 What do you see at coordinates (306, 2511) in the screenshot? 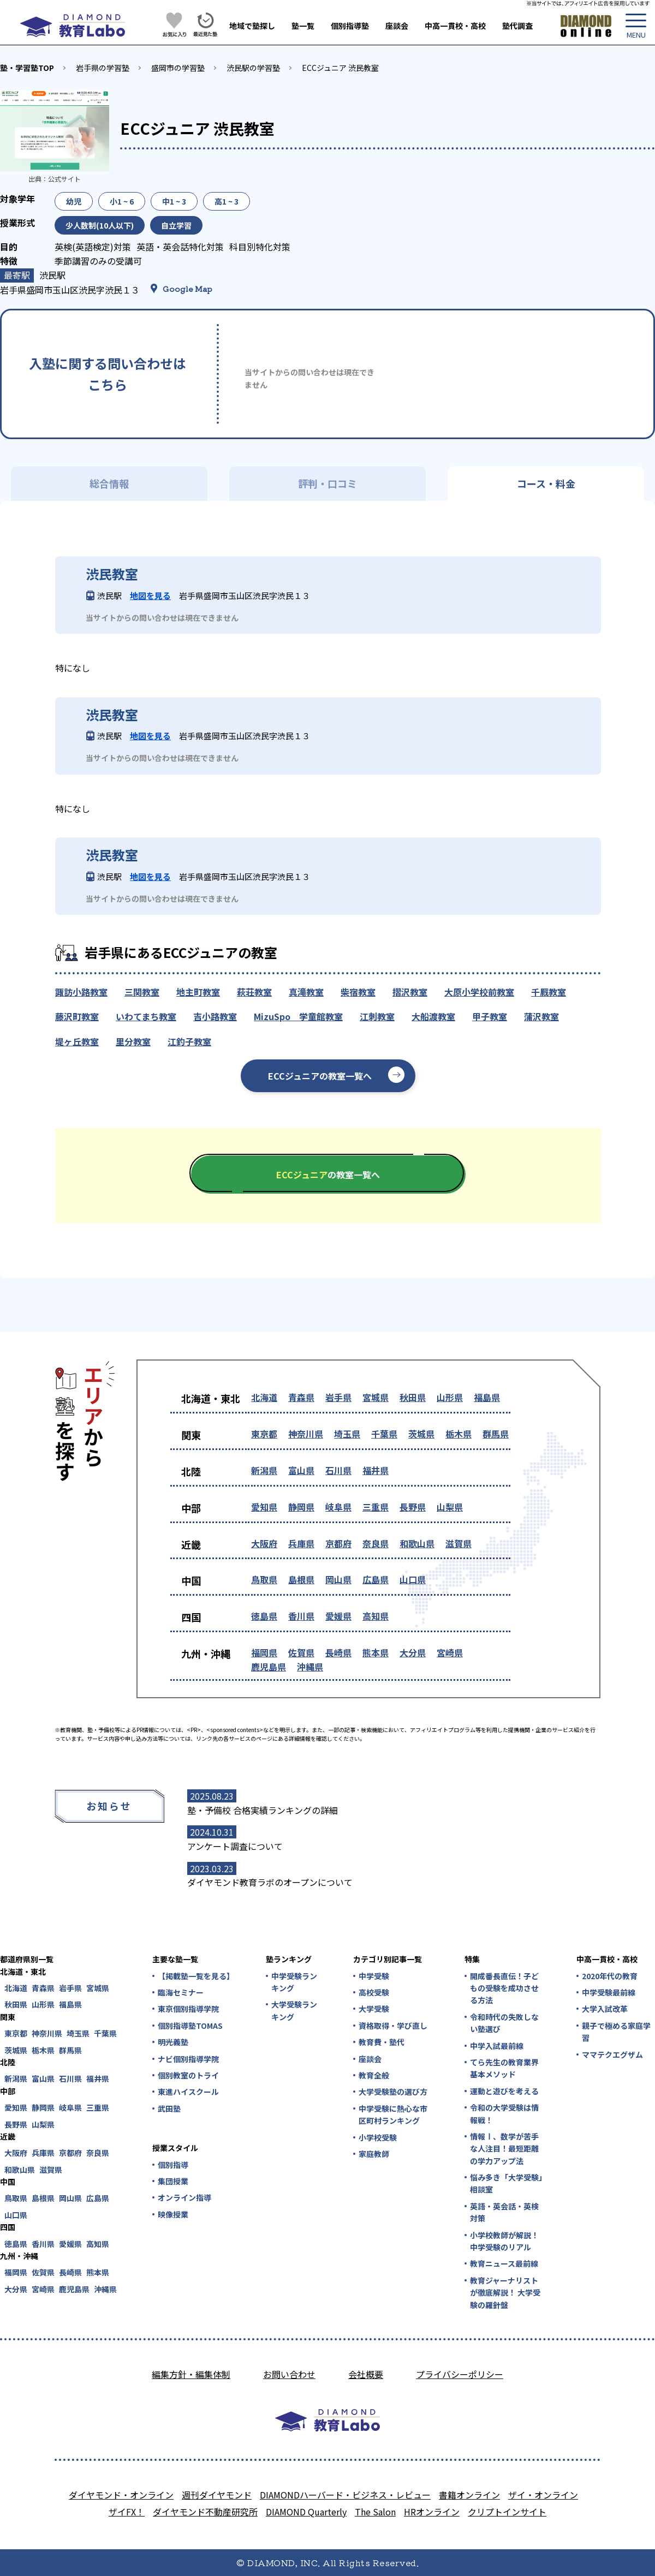
I see `DIAMOND Quarterly` at bounding box center [306, 2511].